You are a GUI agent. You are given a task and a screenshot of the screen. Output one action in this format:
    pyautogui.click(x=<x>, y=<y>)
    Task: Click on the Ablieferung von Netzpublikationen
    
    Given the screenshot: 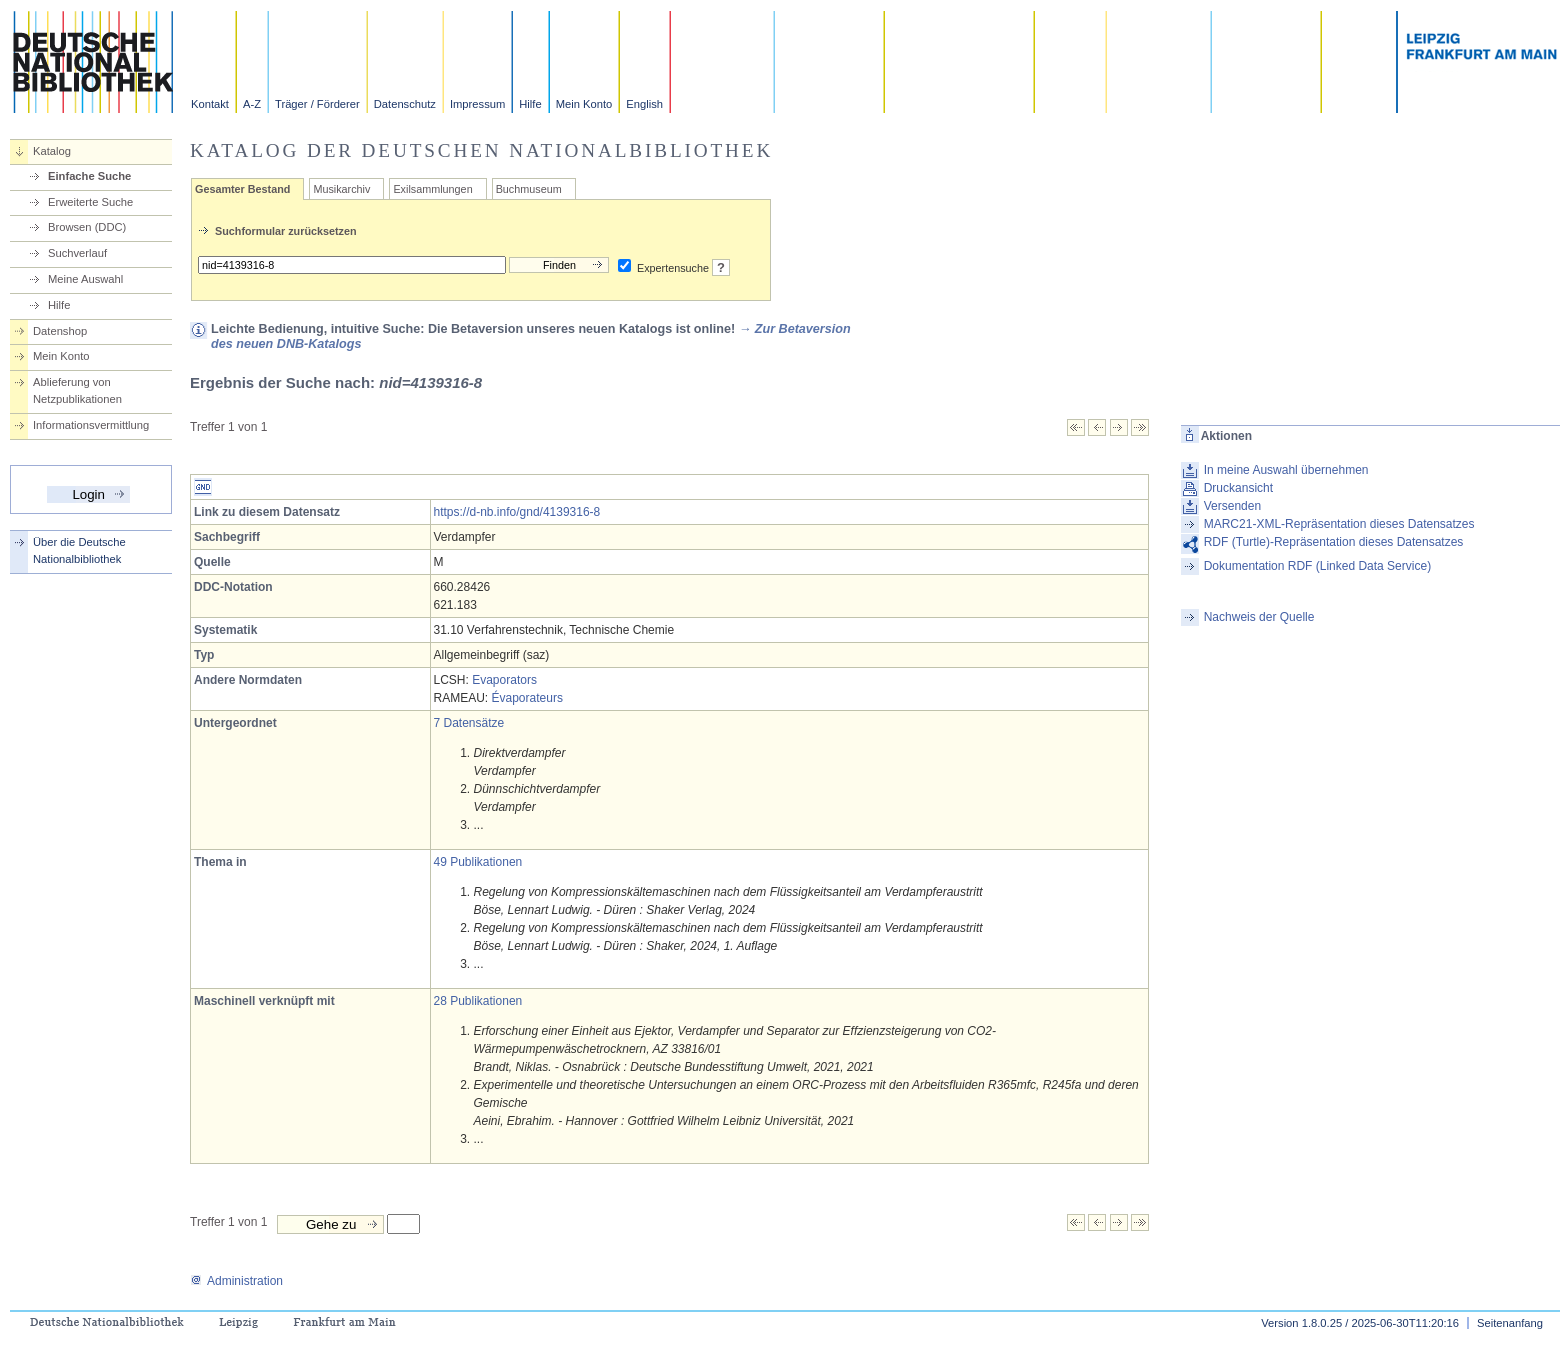 What is the action you would take?
    pyautogui.click(x=77, y=390)
    